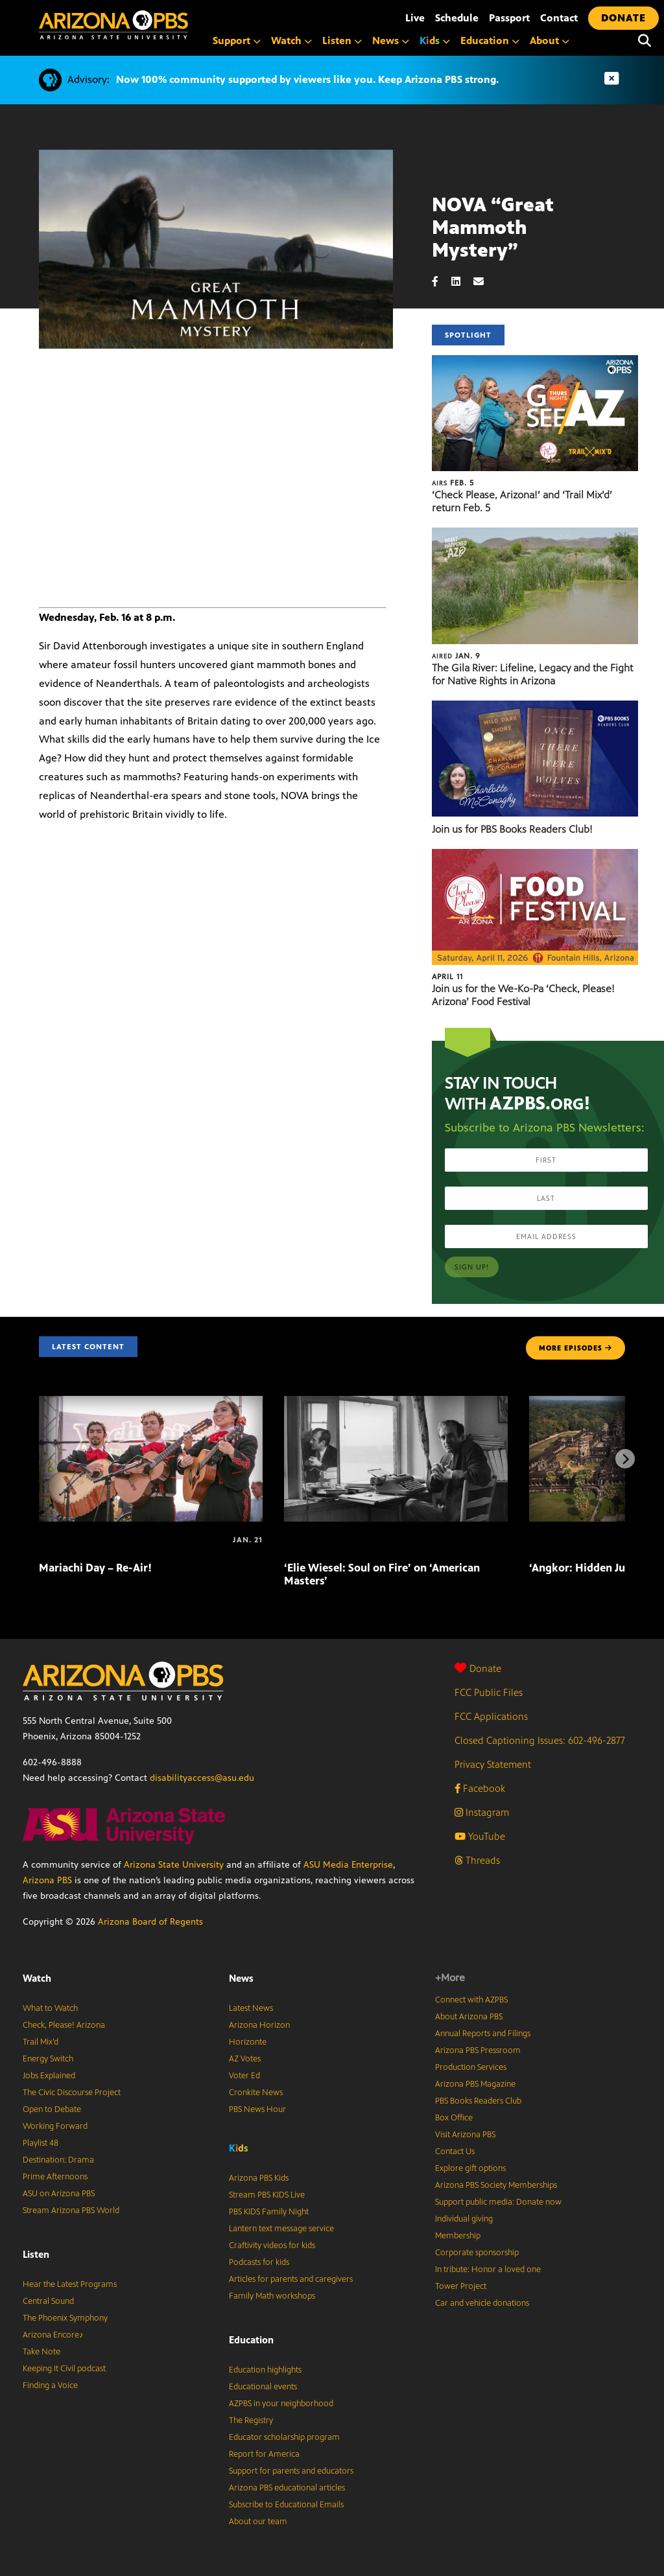 The height and width of the screenshot is (2576, 664). Describe the element at coordinates (509, 18) in the screenshot. I see `Passport` at that location.